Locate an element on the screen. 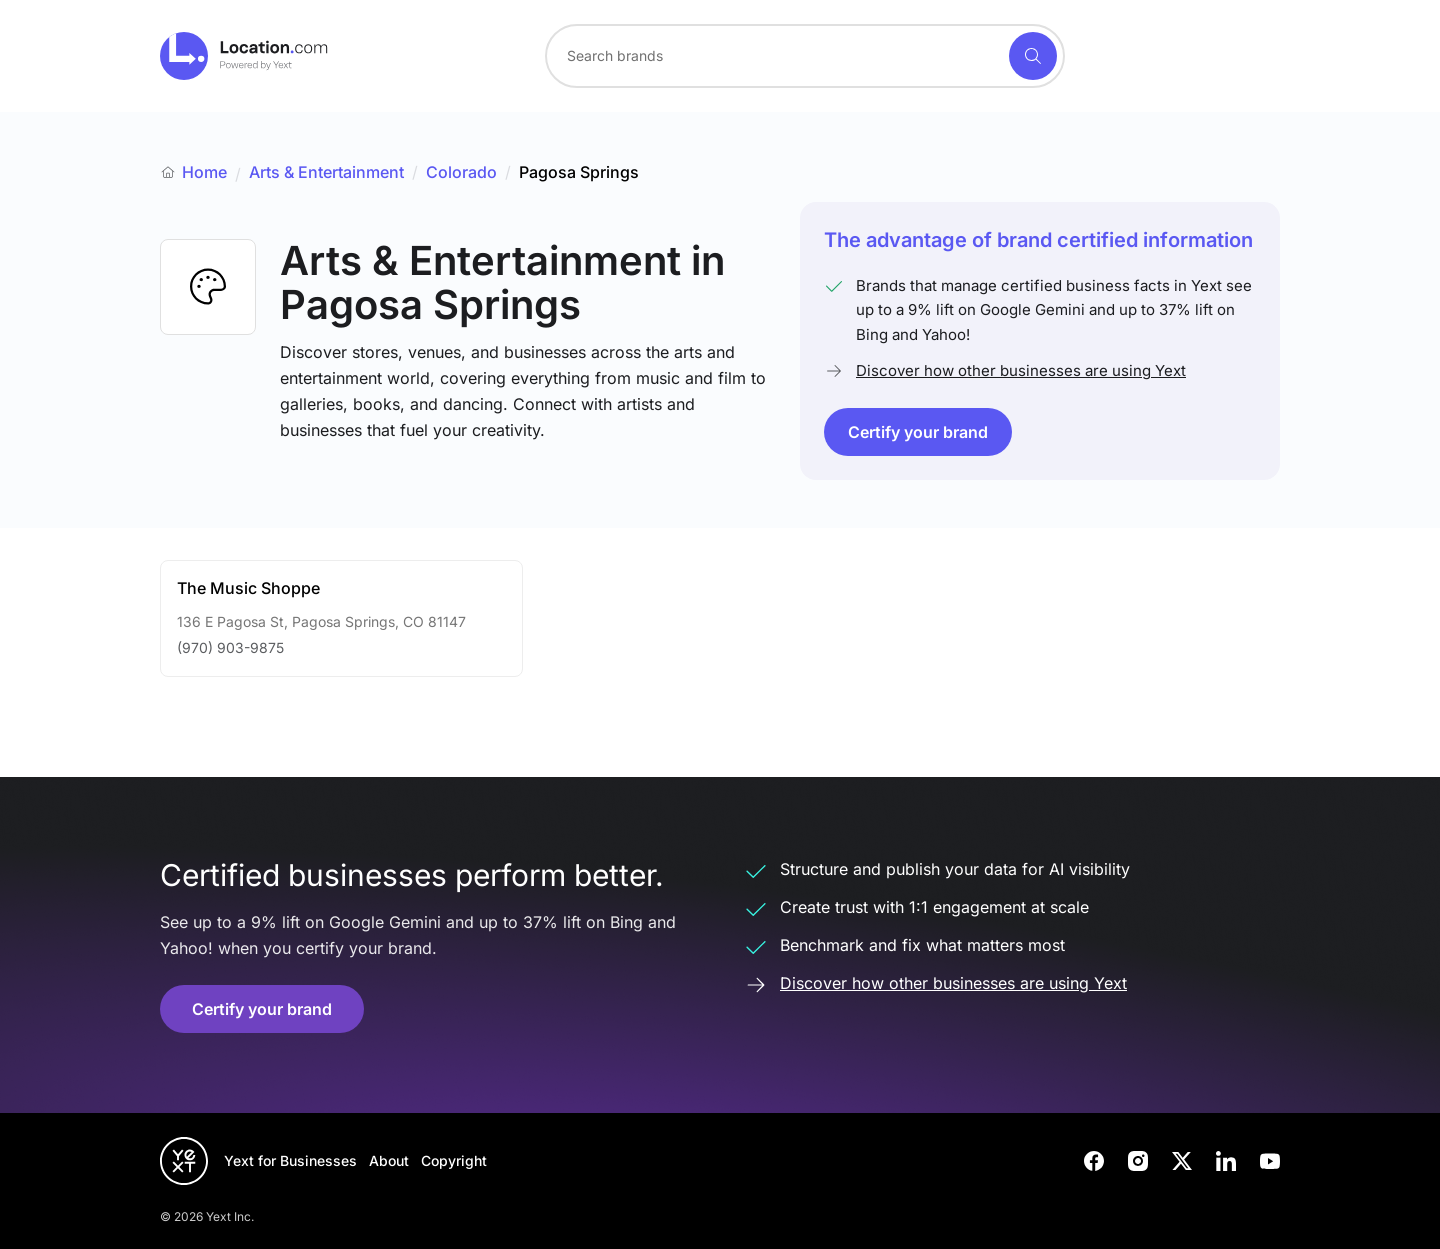  [Search] is located at coordinates (1033, 56).